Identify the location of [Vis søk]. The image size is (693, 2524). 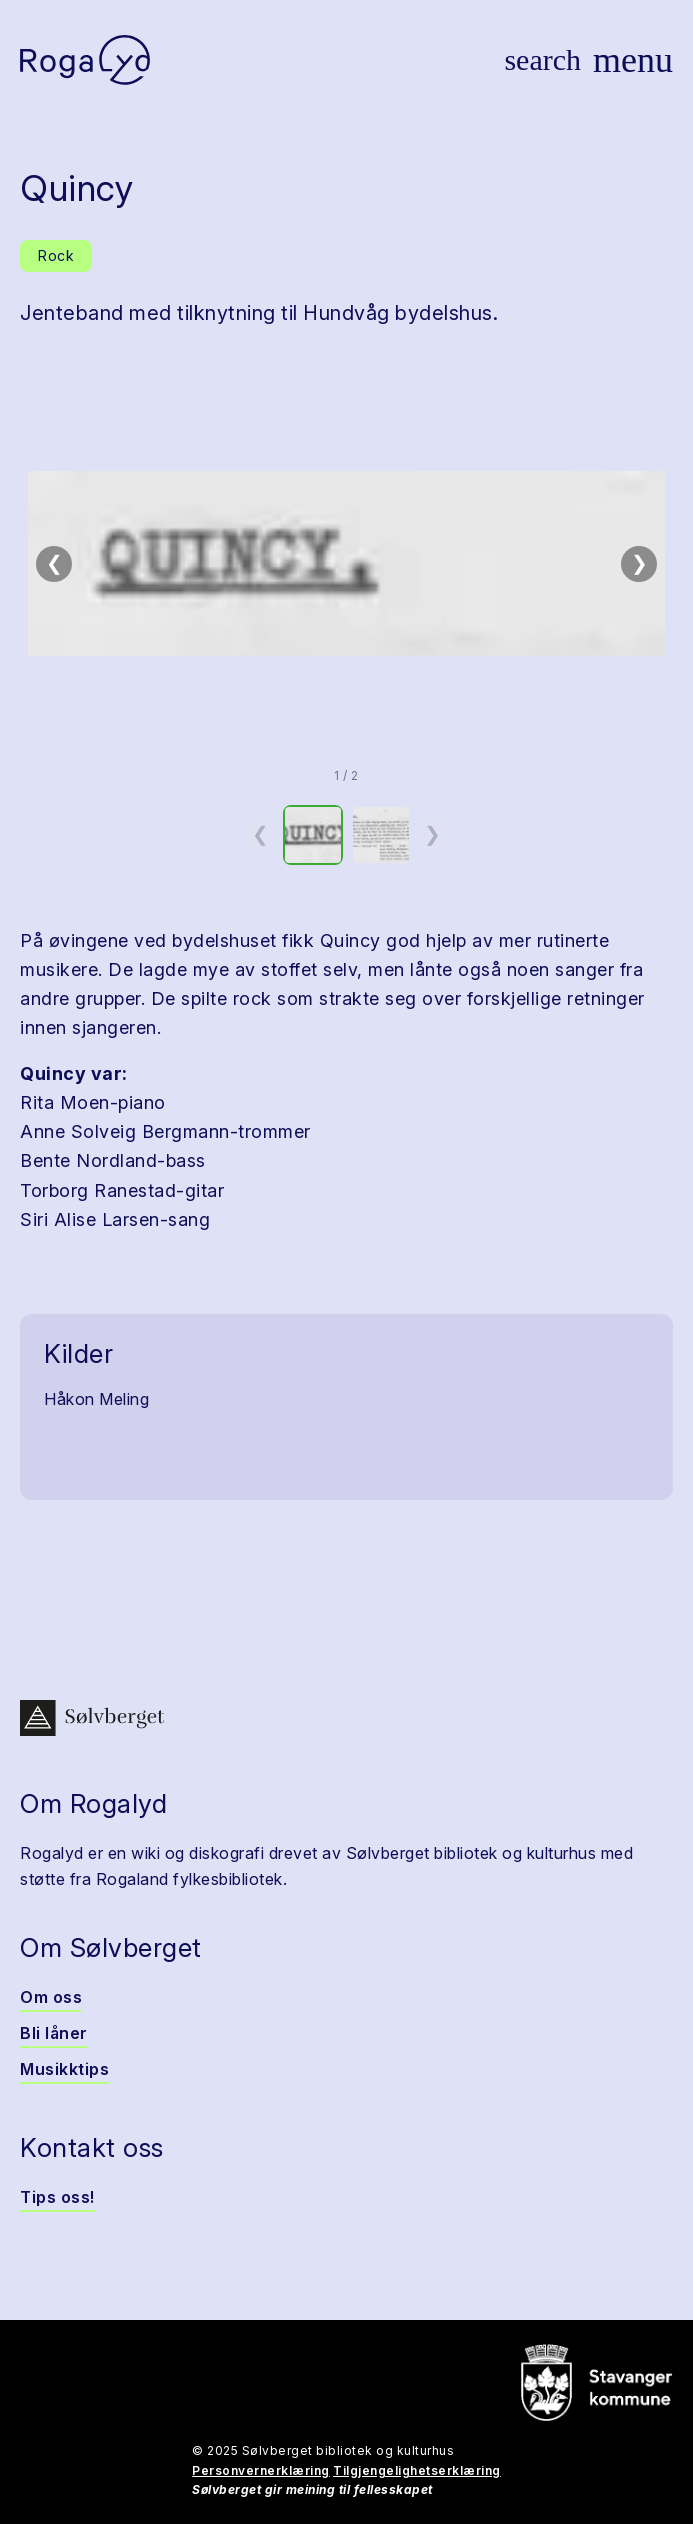
(542, 60).